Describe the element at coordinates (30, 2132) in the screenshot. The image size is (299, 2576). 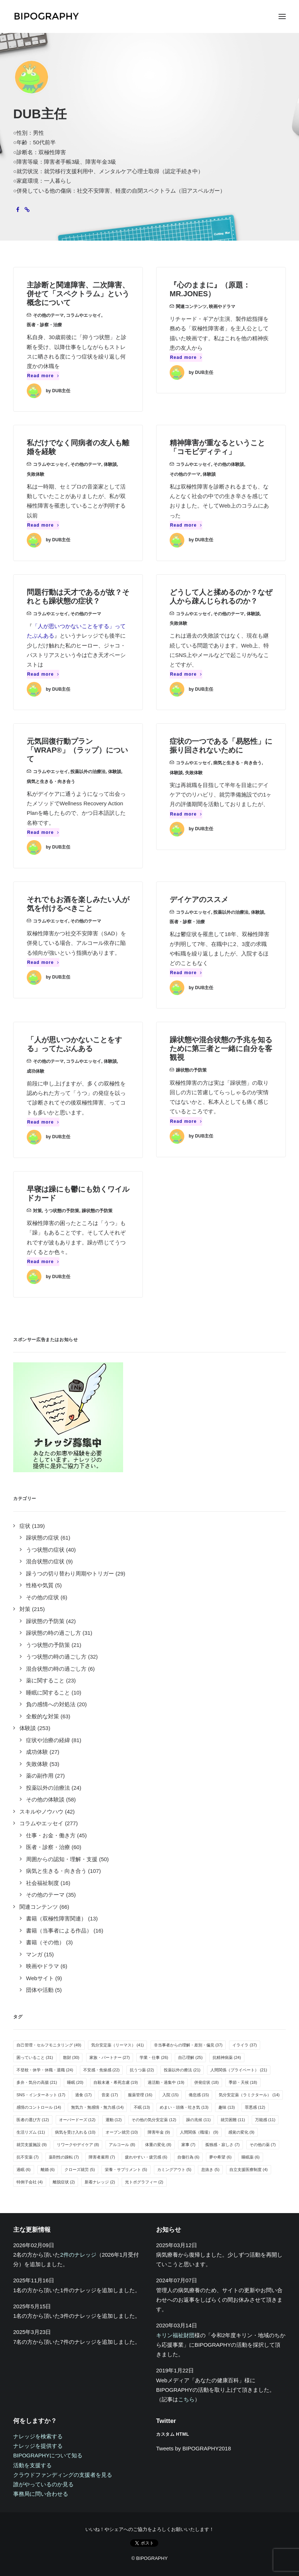
I see `生活リズム [生活リズム (11個の項目)]` at that location.